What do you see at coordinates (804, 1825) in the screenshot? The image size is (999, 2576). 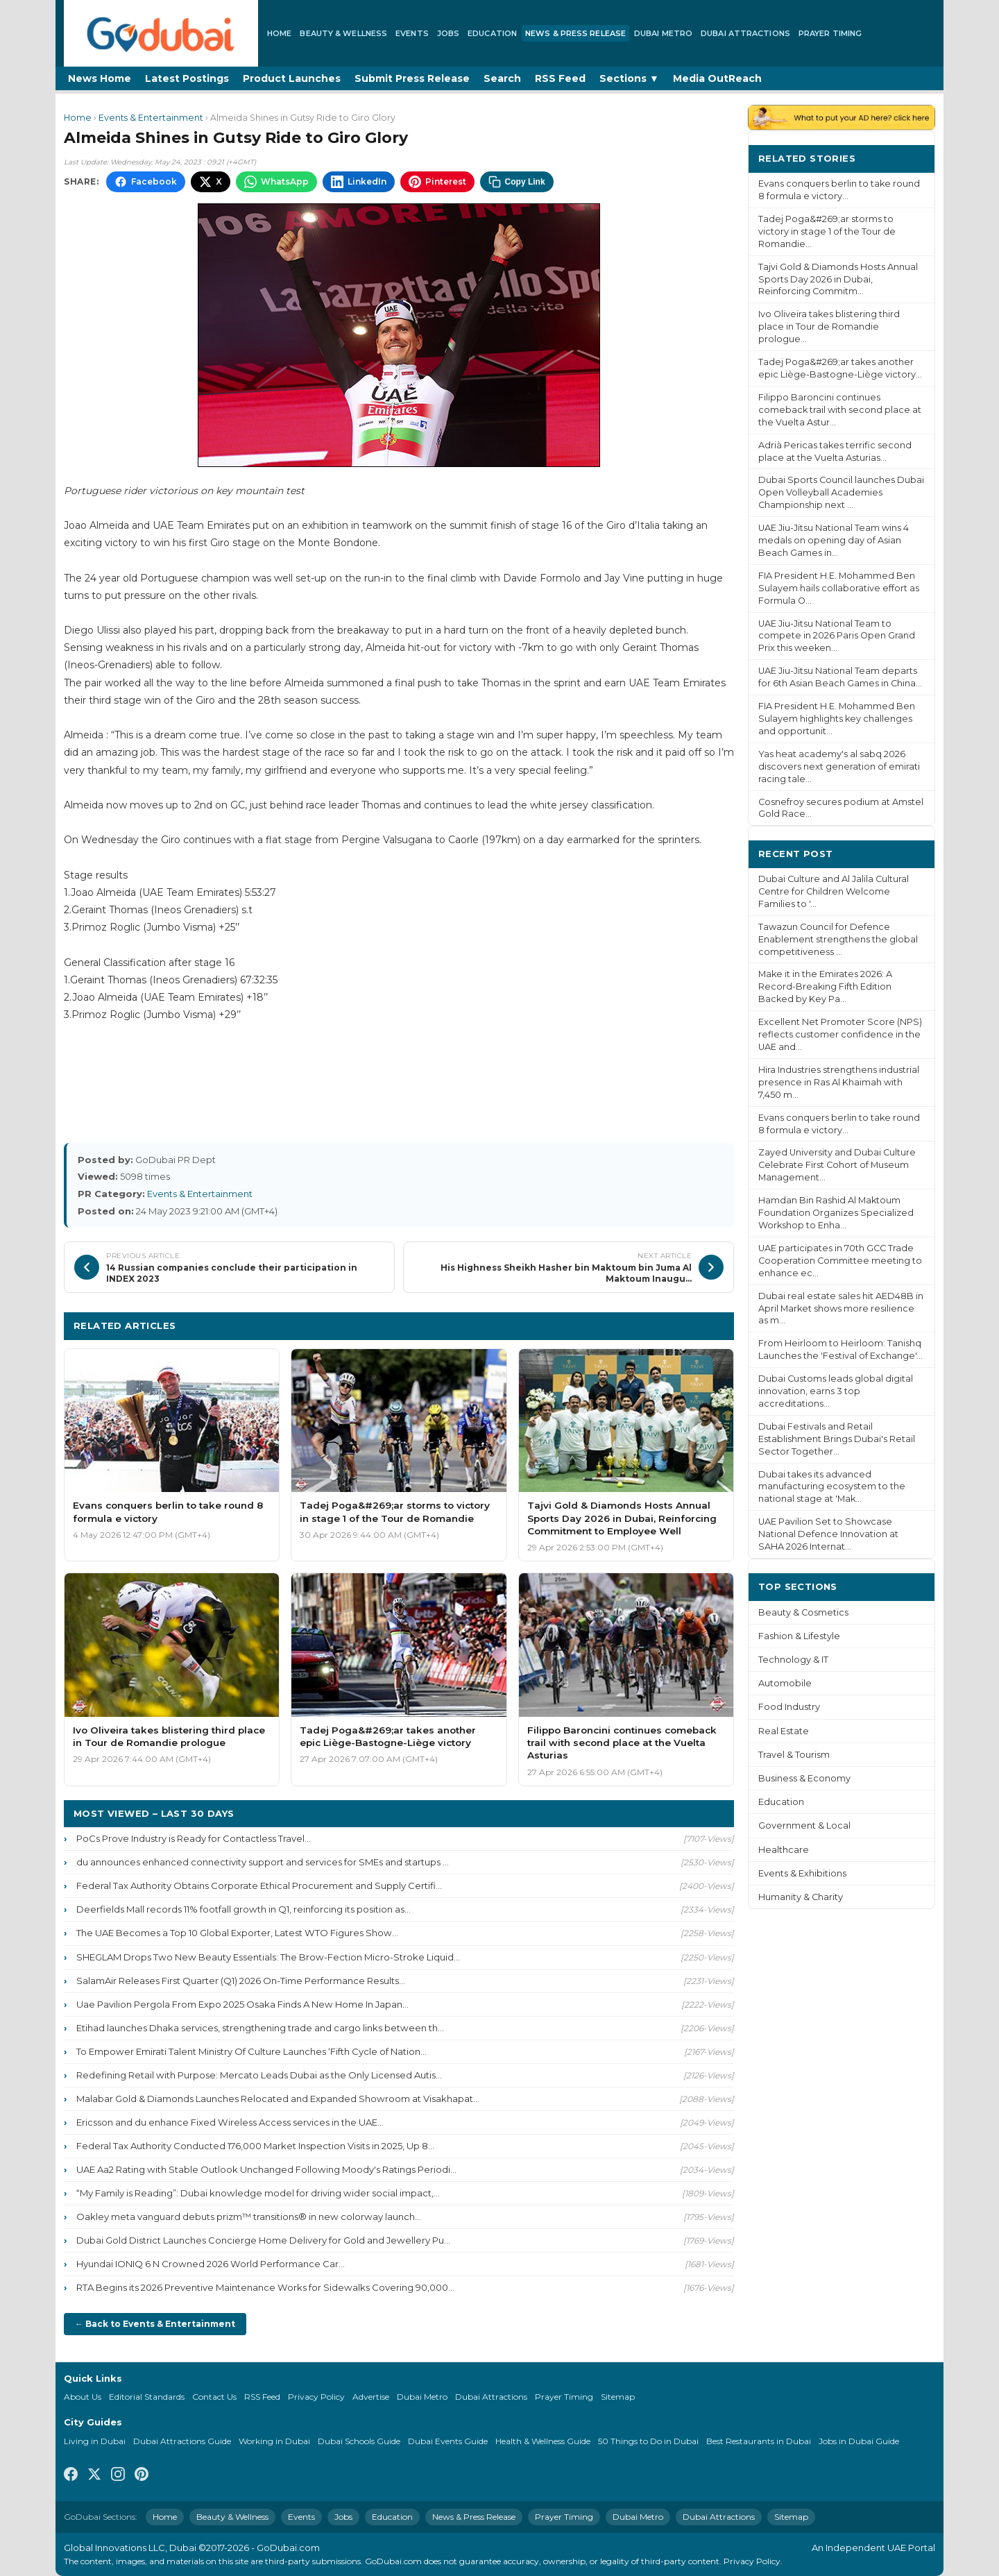 I see `Government & Local` at bounding box center [804, 1825].